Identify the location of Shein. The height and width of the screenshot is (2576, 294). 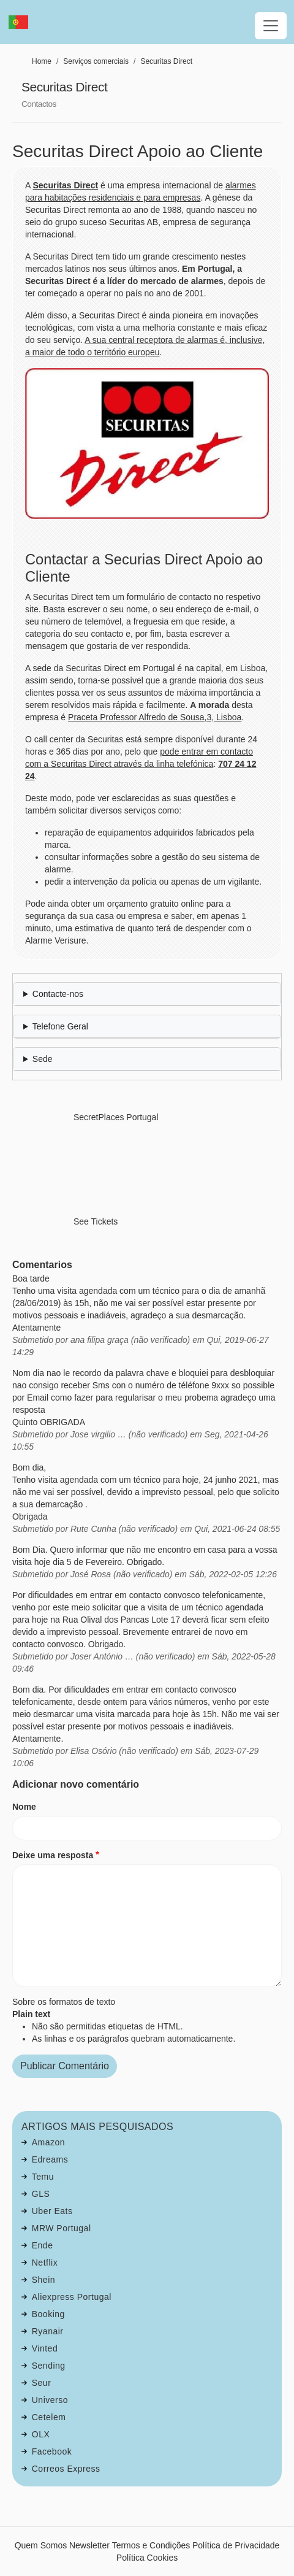
(43, 2280).